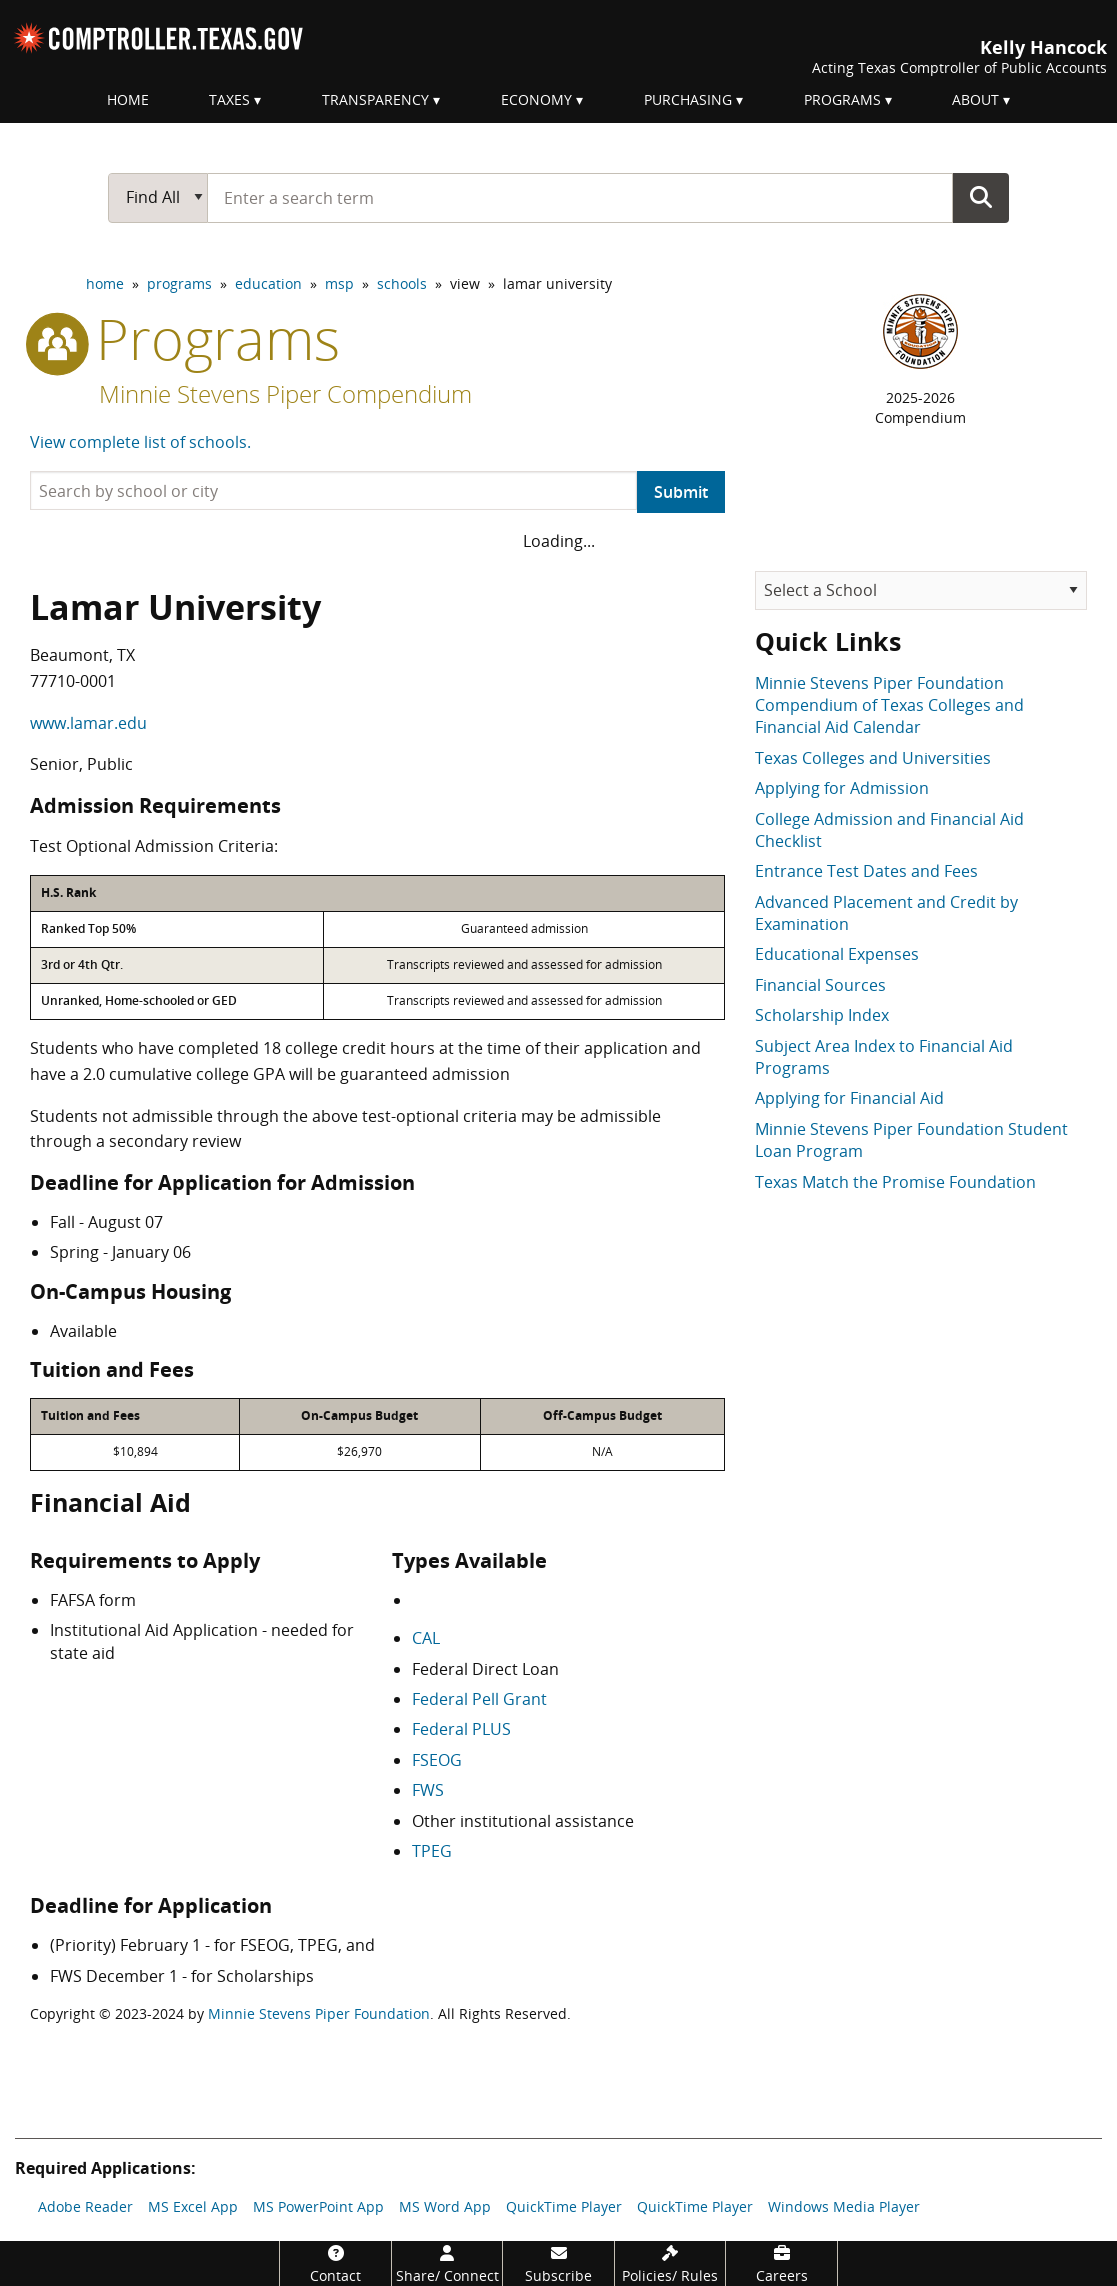  I want to click on Economy, so click(536, 99).